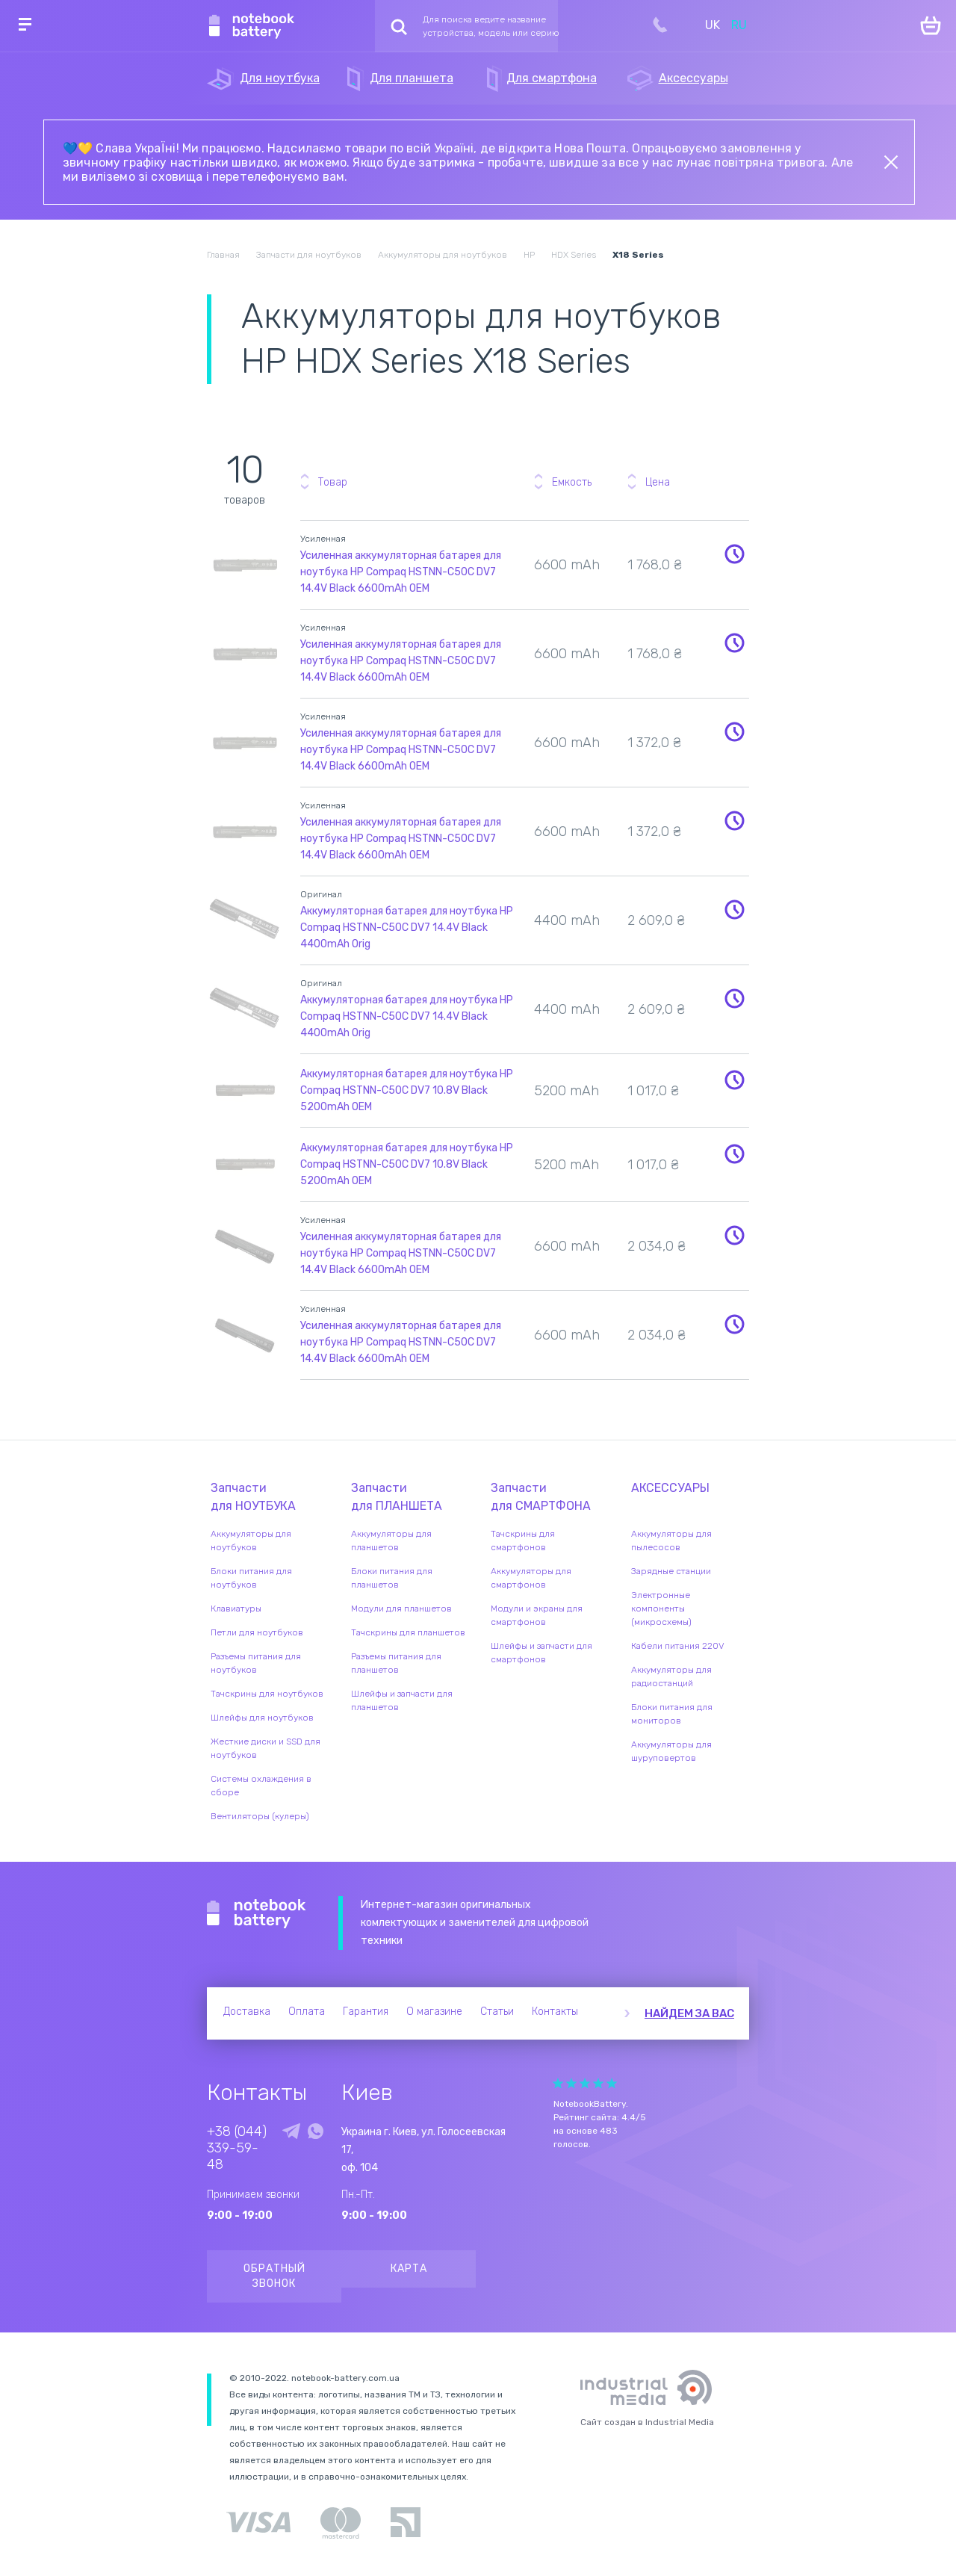 This screenshot has height=2576, width=956. Describe the element at coordinates (237, 2148) in the screenshot. I see `+38 (044) 339-59-48` at that location.